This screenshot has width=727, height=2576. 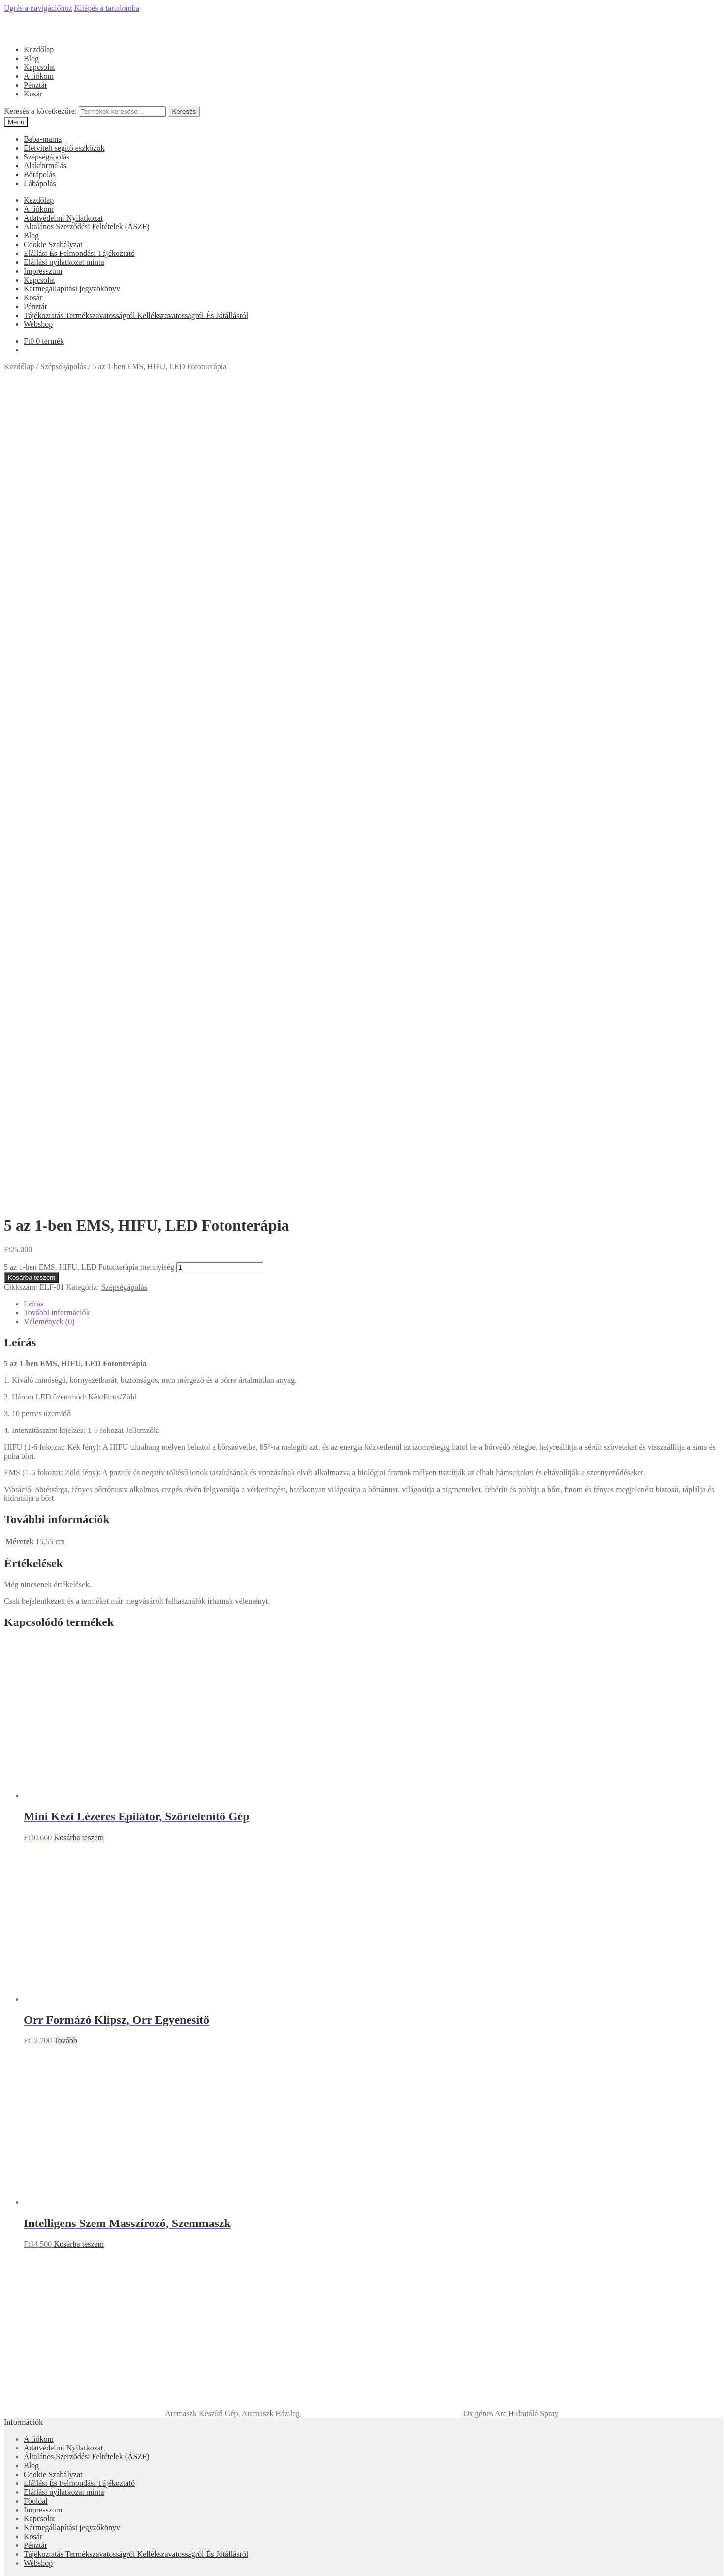 I want to click on A fiókom, so click(x=39, y=76).